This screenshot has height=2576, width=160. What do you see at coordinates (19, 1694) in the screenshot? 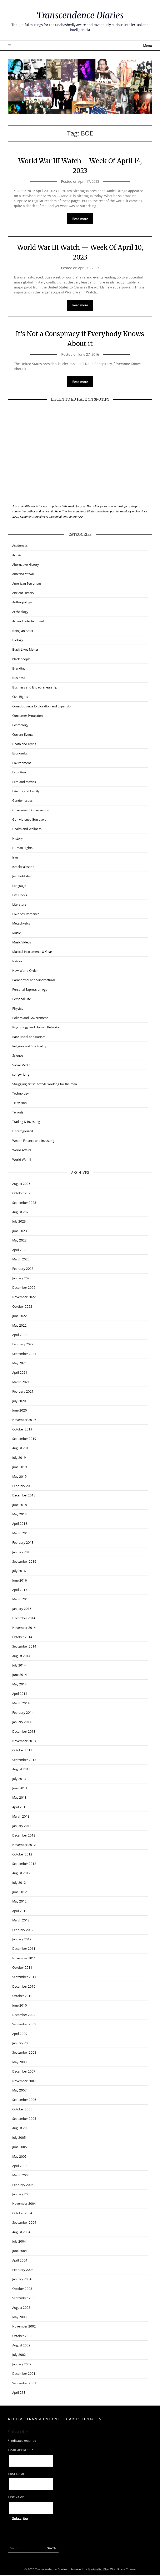
I see `April 2014` at bounding box center [19, 1694].